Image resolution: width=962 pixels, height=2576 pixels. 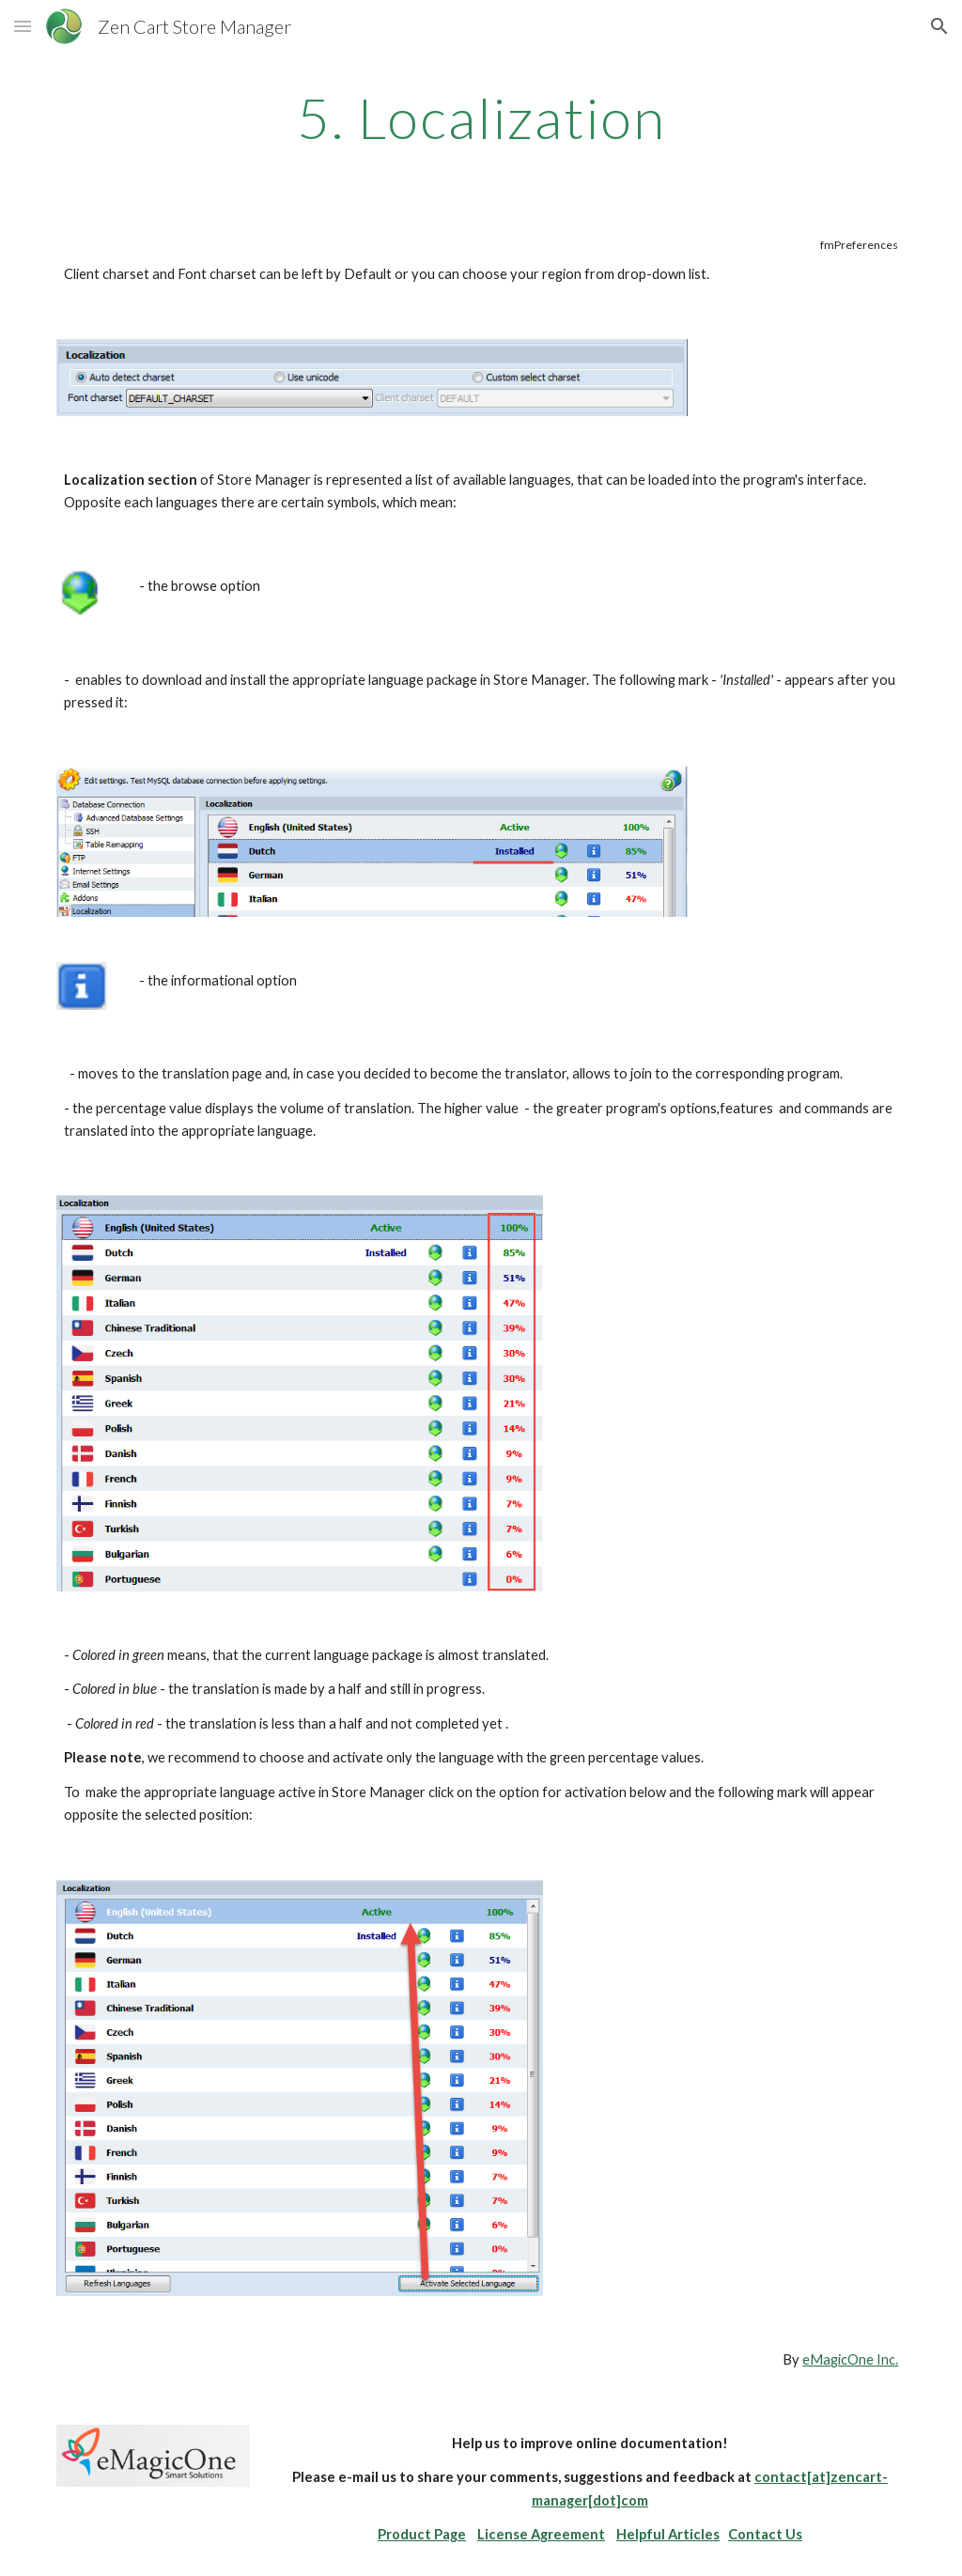 I want to click on License Agreement, so click(x=541, y=2534).